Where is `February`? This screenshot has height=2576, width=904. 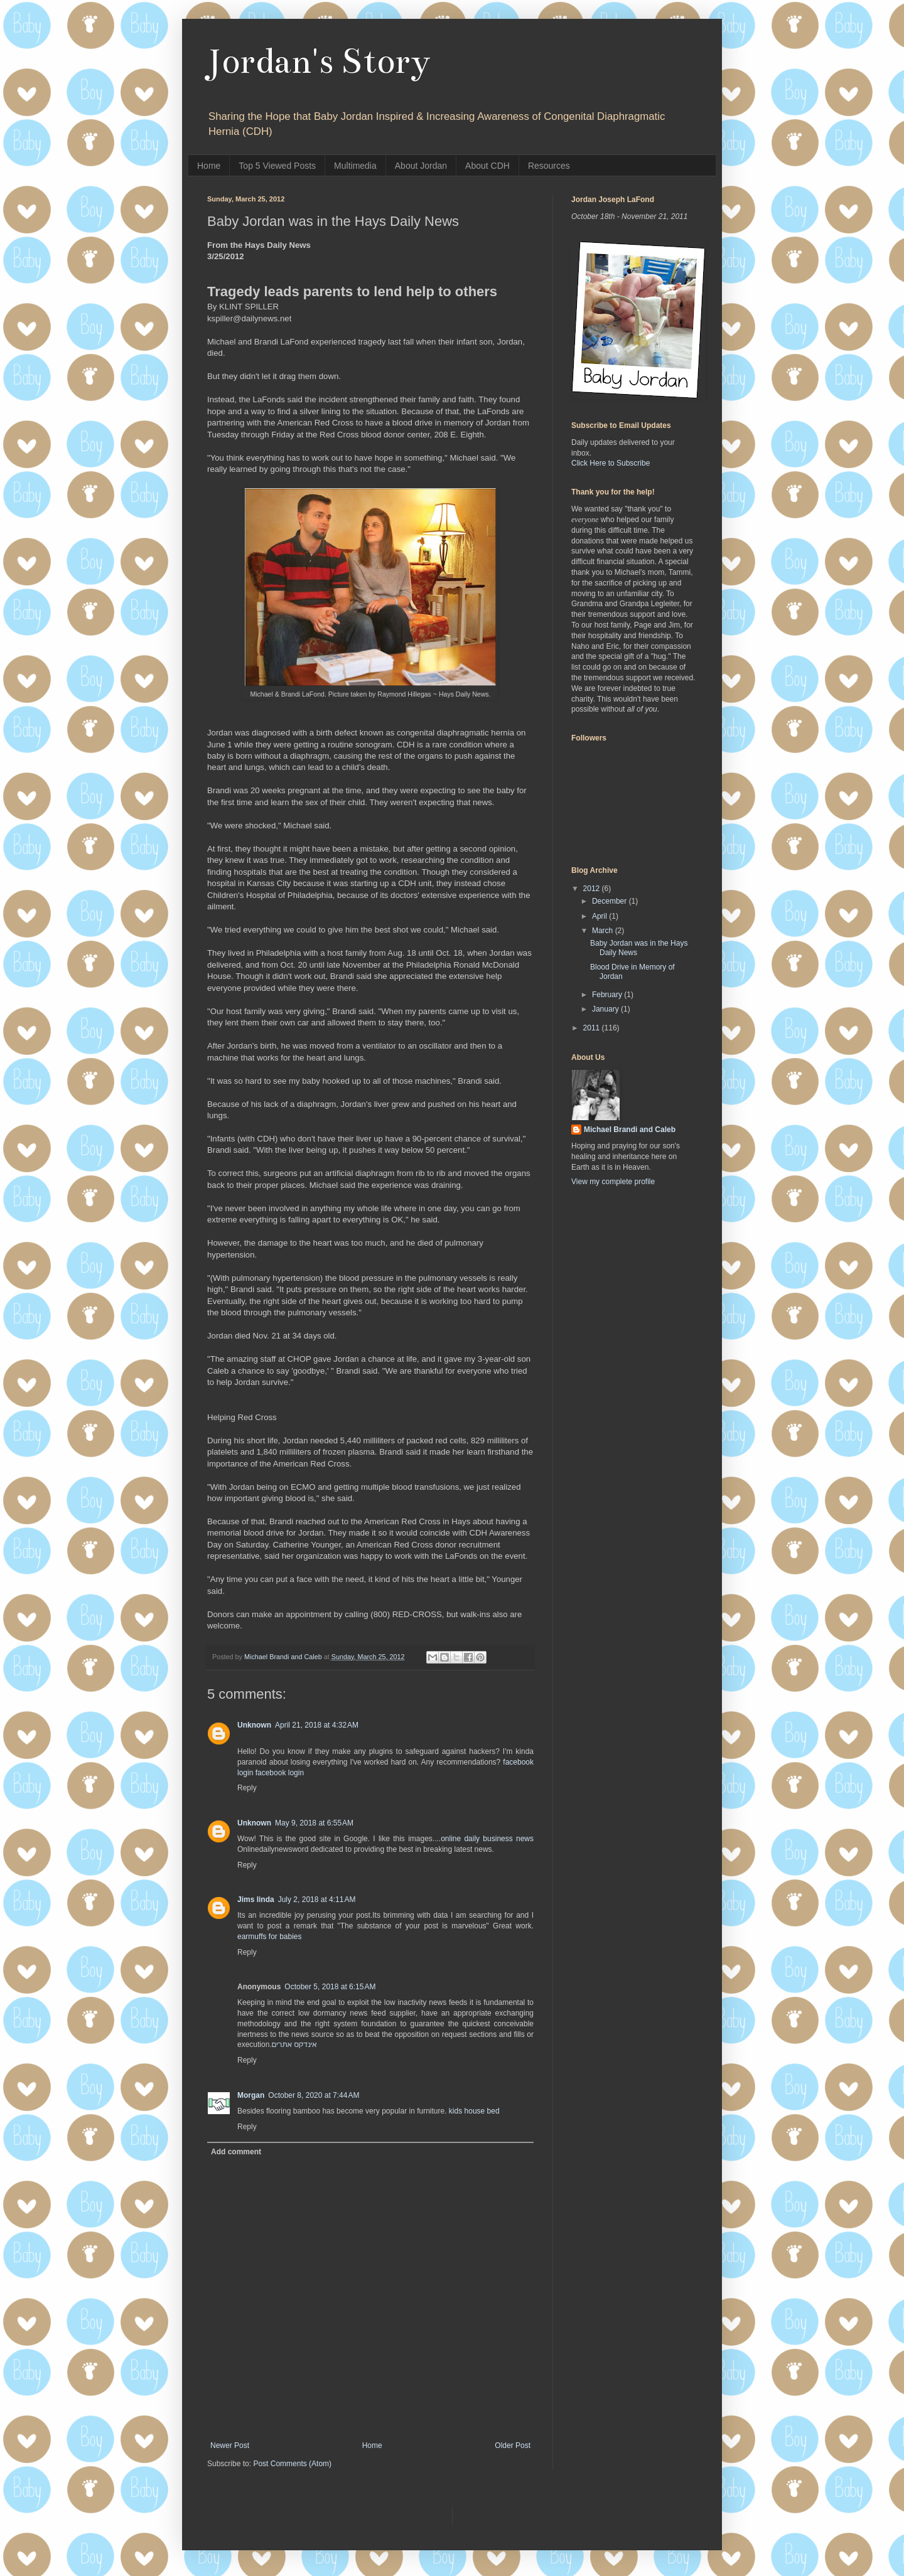 February is located at coordinates (608, 994).